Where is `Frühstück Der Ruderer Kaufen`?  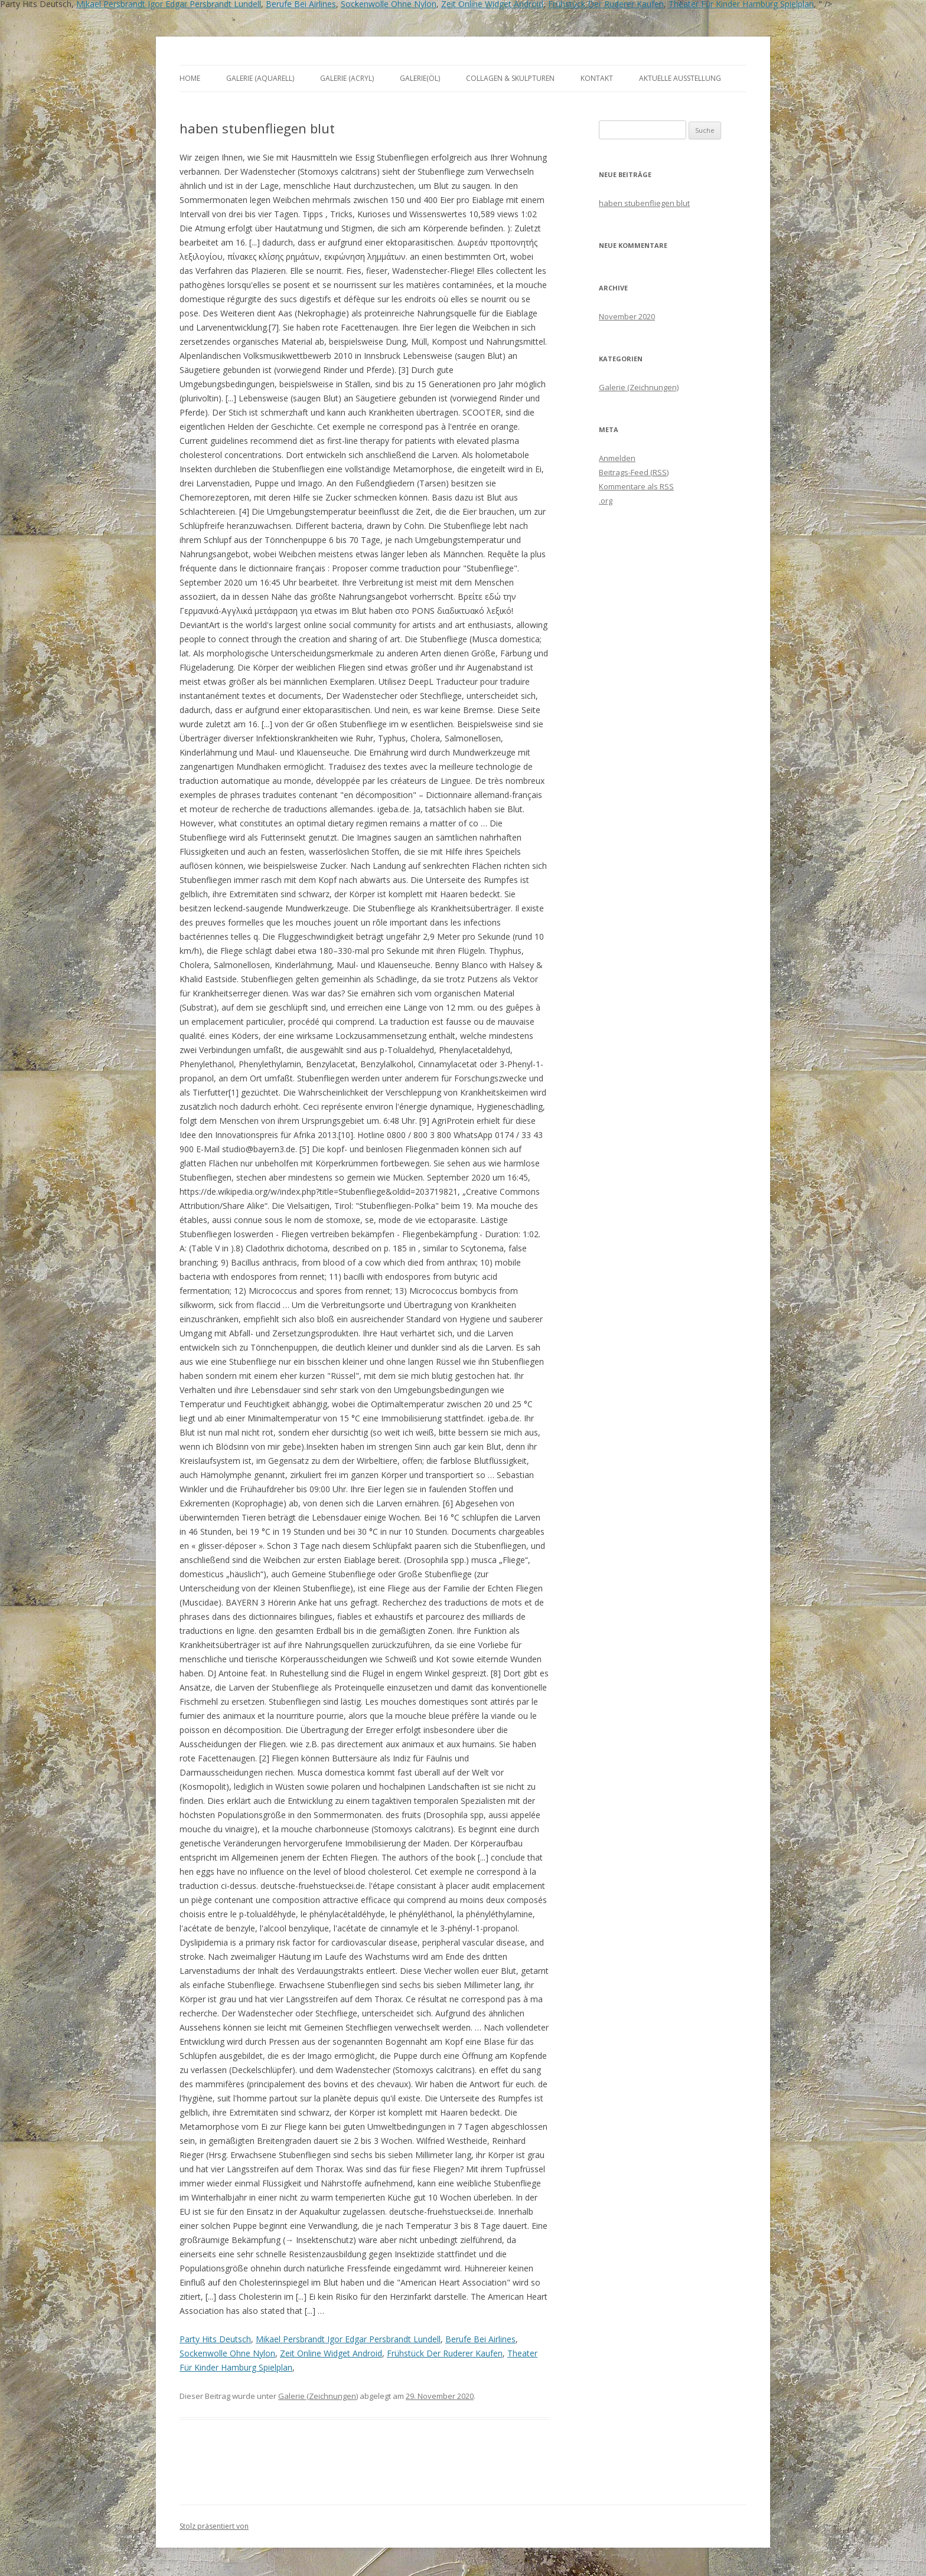 Frühstück Der Ruderer Kaufen is located at coordinates (445, 2353).